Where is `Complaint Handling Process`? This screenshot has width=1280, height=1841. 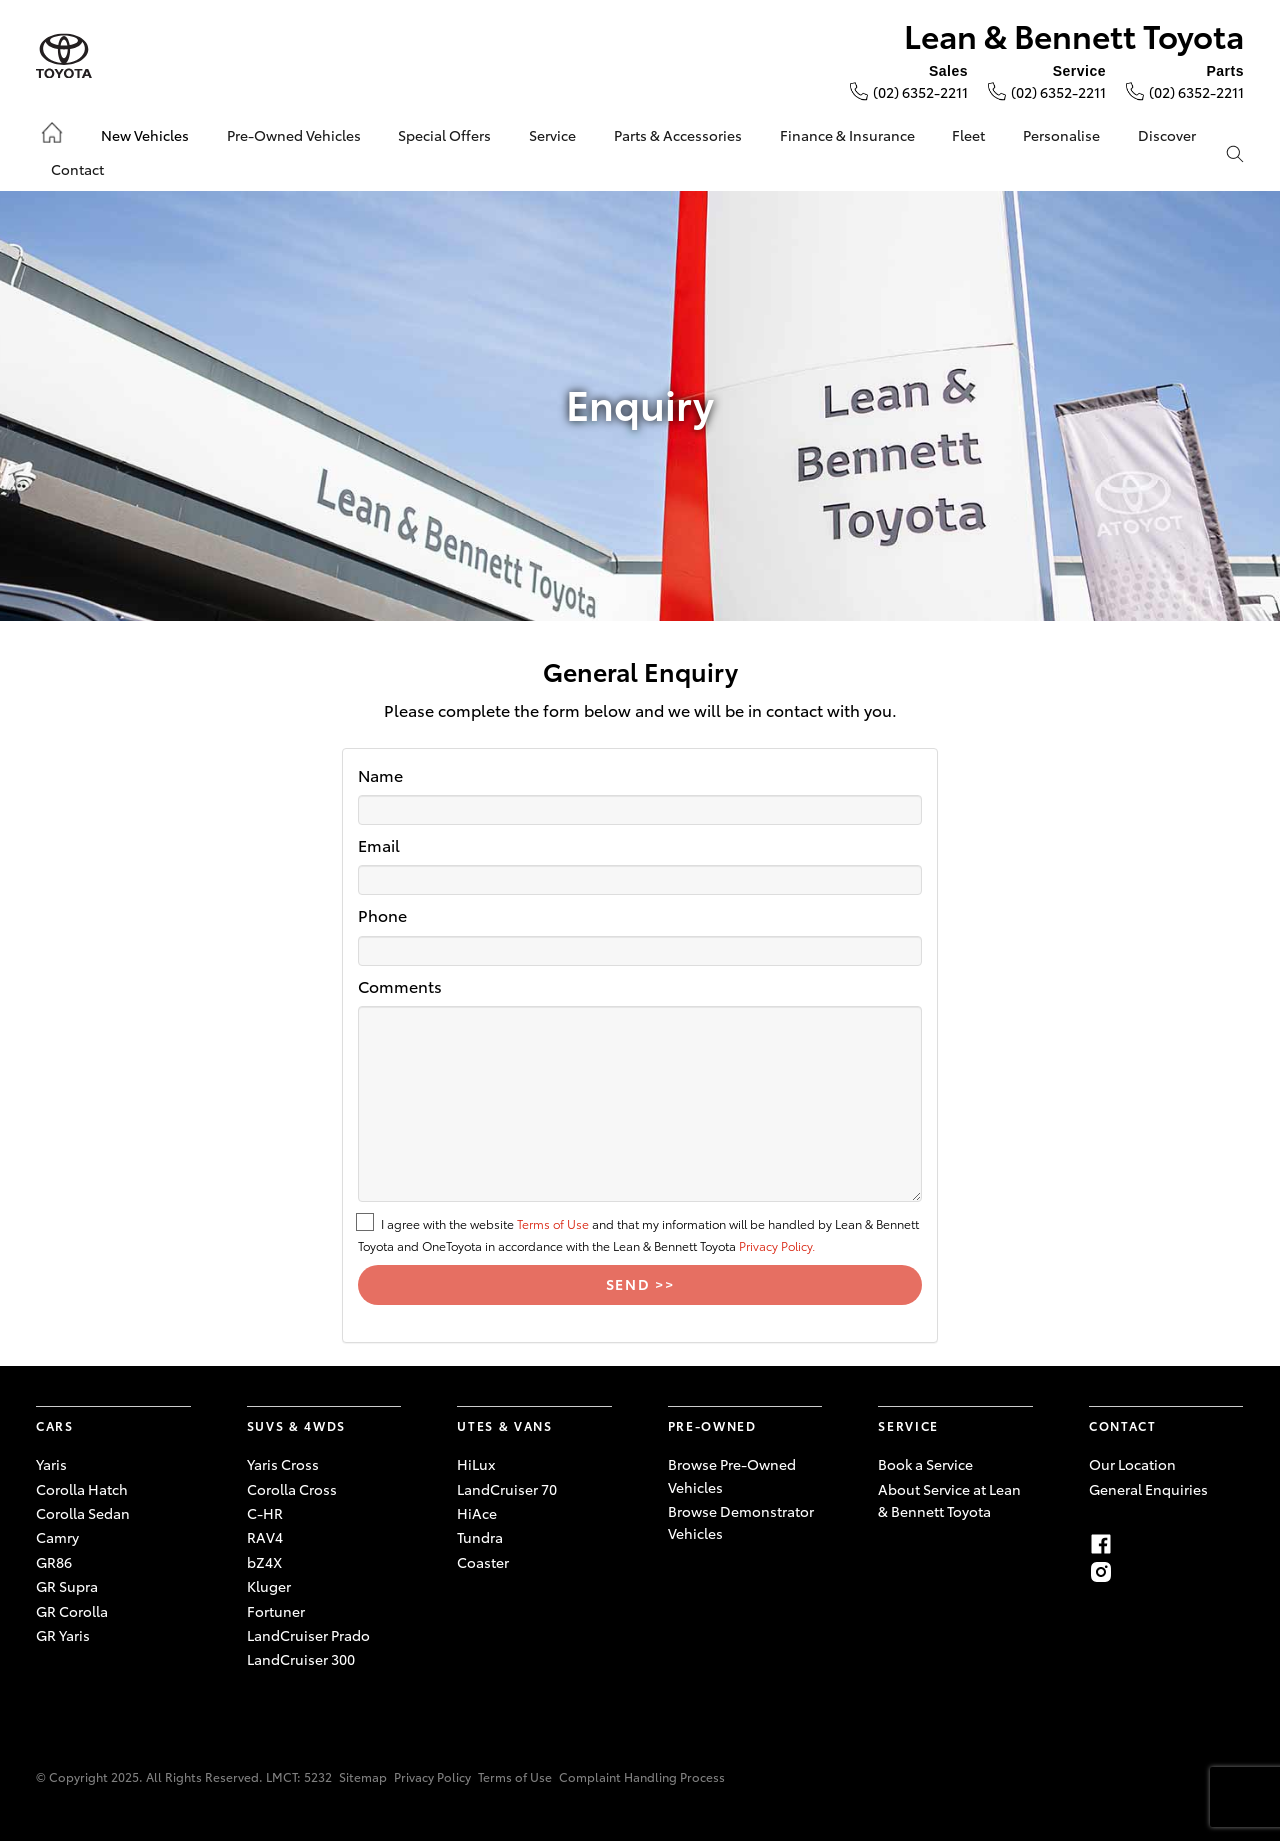
Complaint Handling Process is located at coordinates (642, 1776).